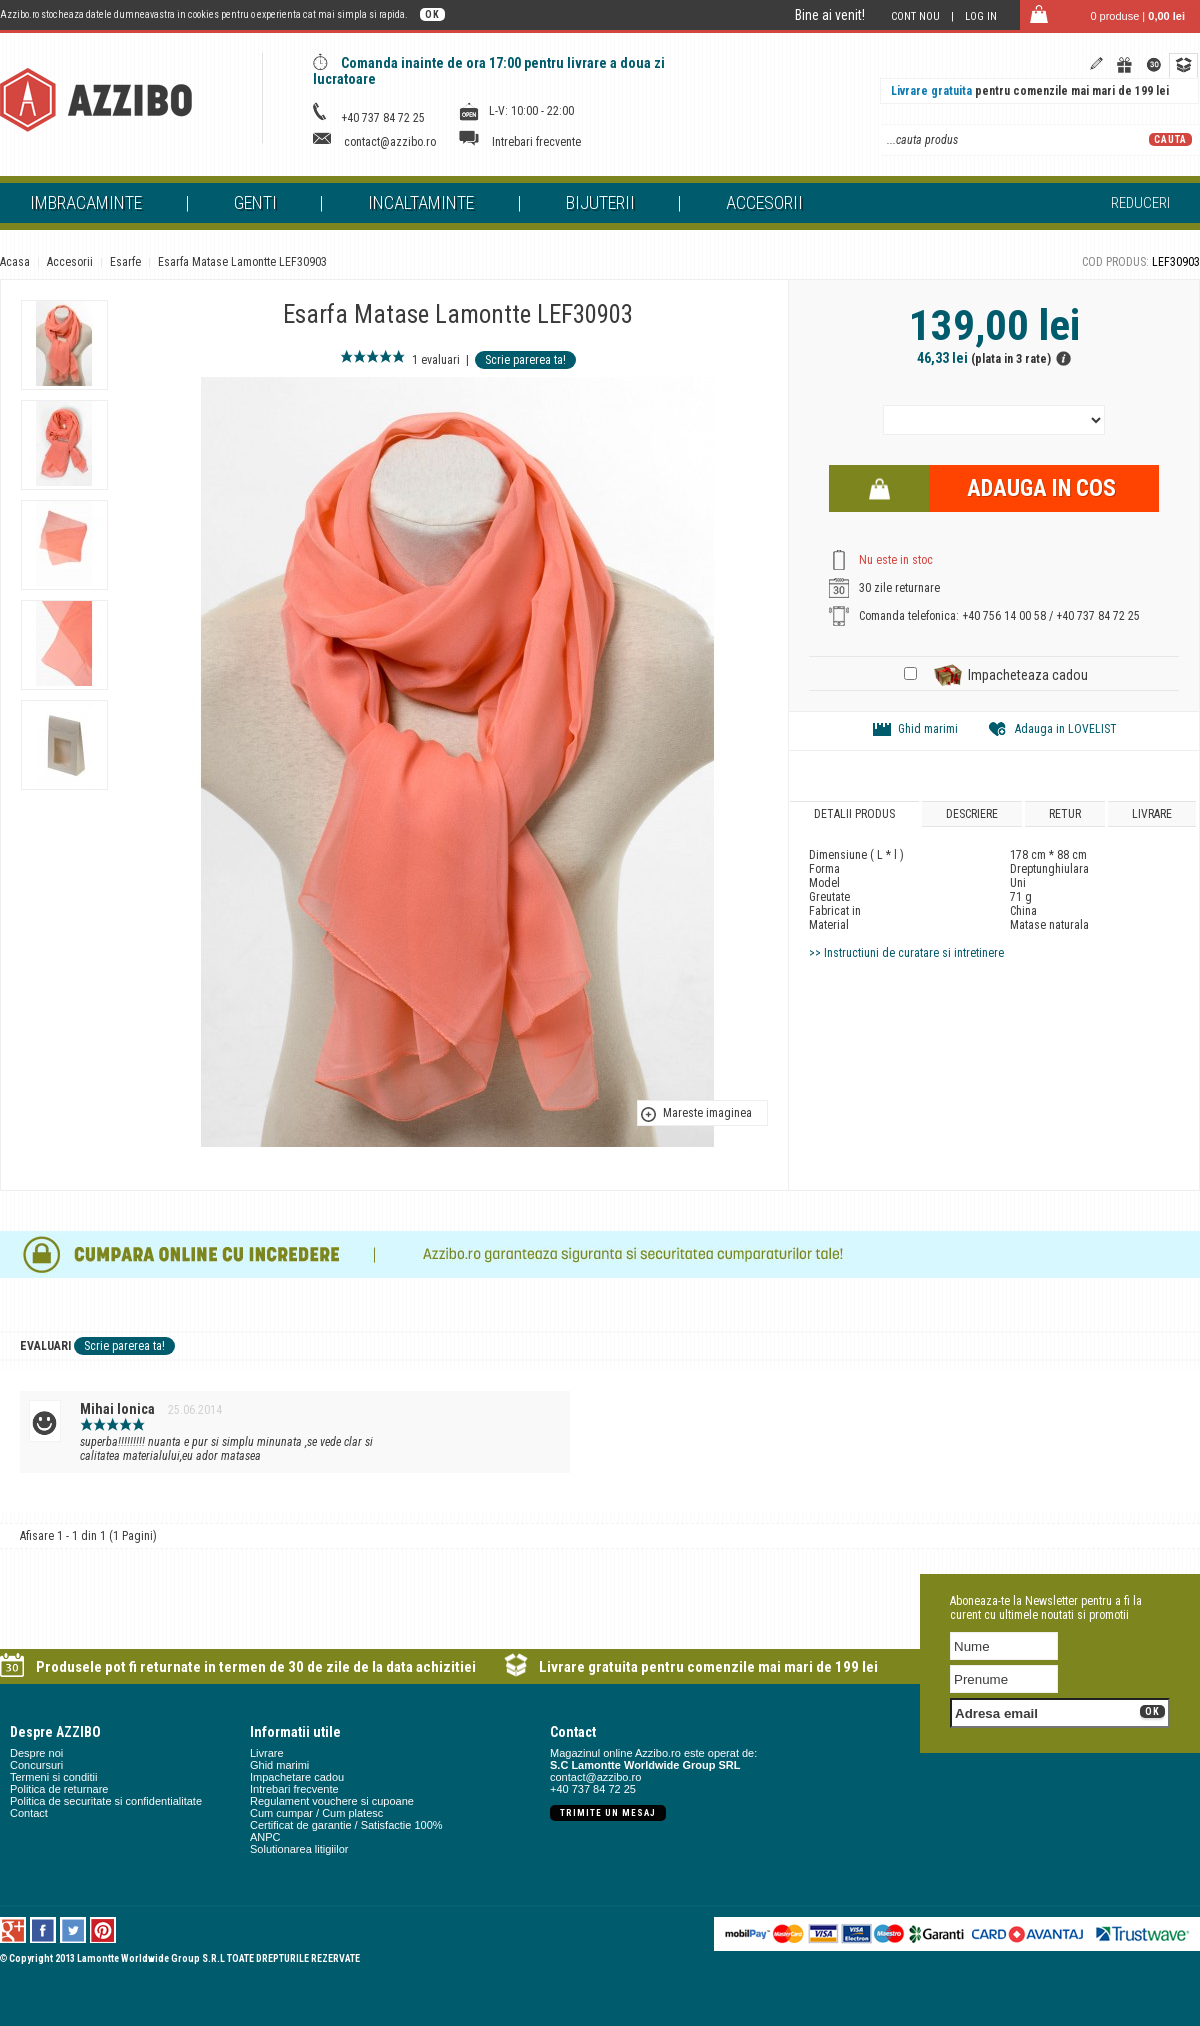  Describe the element at coordinates (707, 1113) in the screenshot. I see `Mareste imaginea` at that location.